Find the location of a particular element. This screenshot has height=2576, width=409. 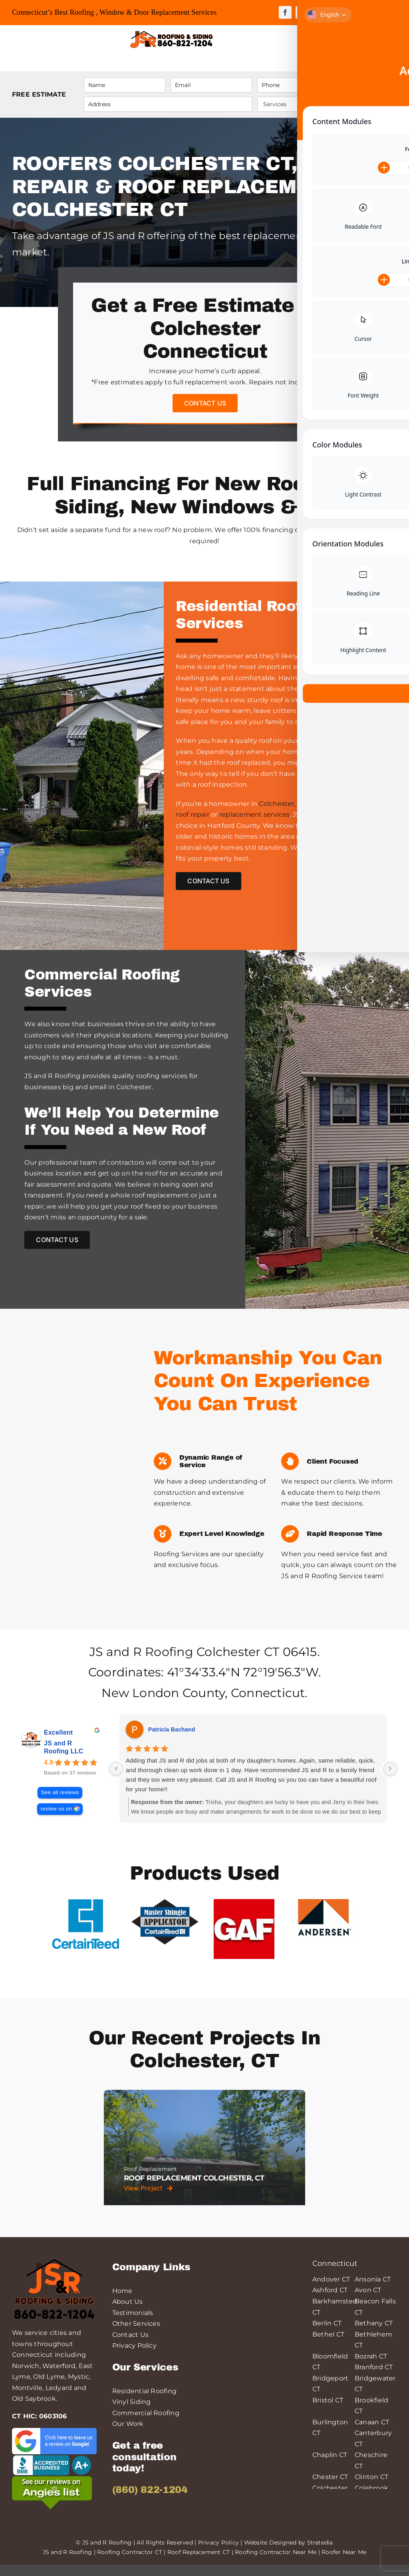

[Link to tel:++18608221204] is located at coordinates (254, 39).